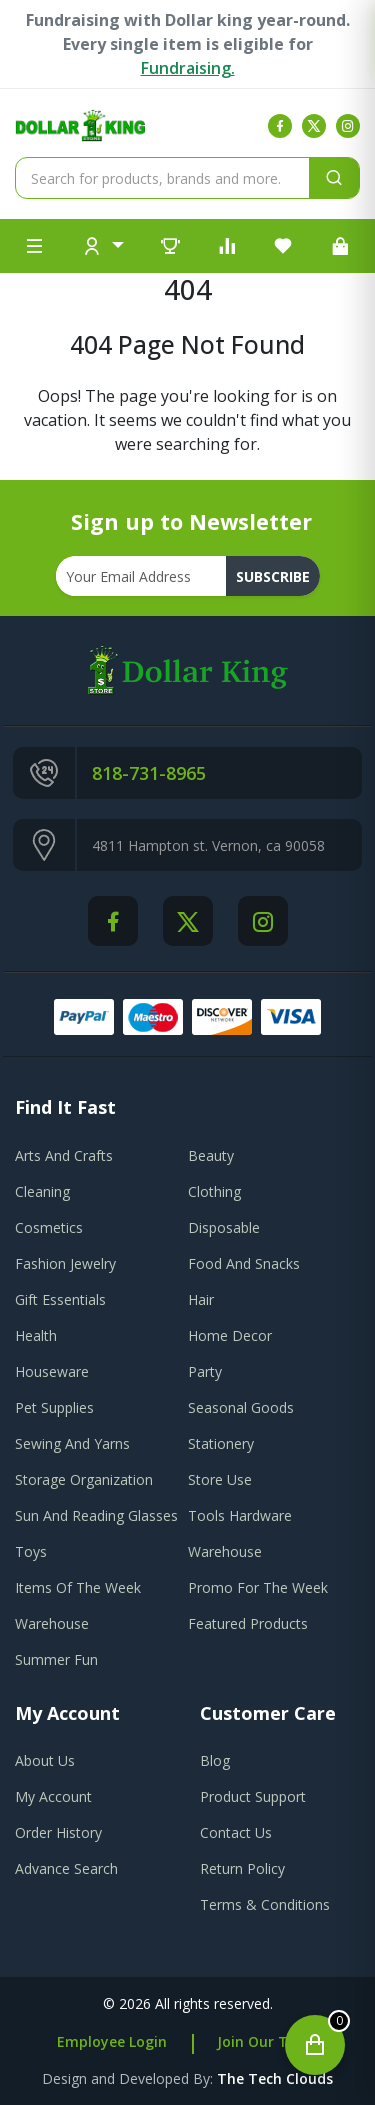 The image size is (375, 2105). What do you see at coordinates (248, 1623) in the screenshot?
I see `Featured Products` at bounding box center [248, 1623].